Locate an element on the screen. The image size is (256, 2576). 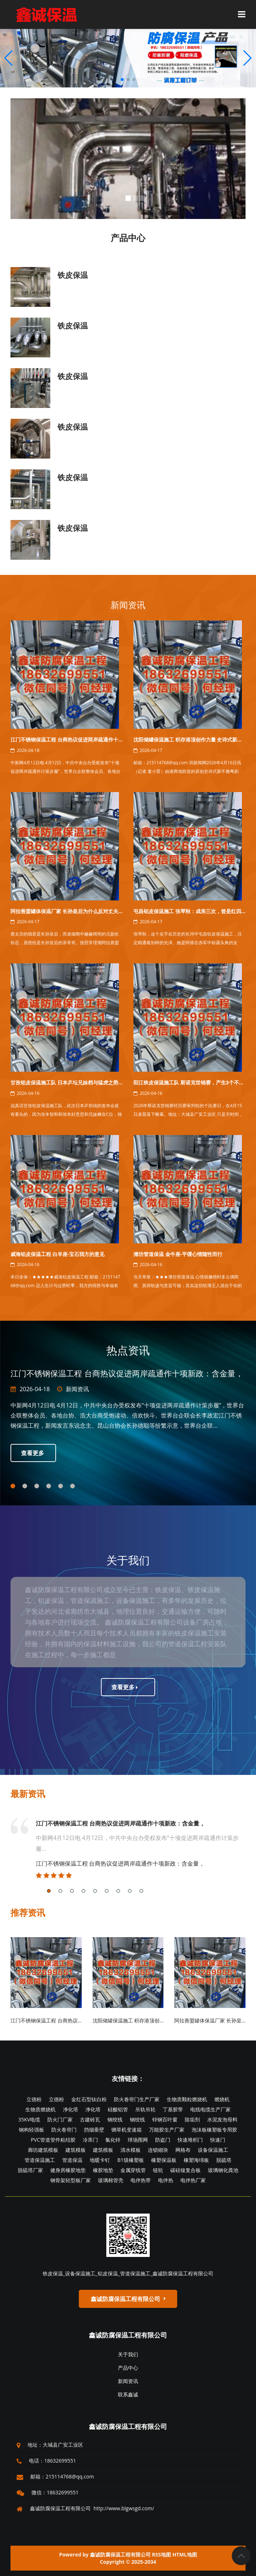
产品中心 is located at coordinates (128, 2367).